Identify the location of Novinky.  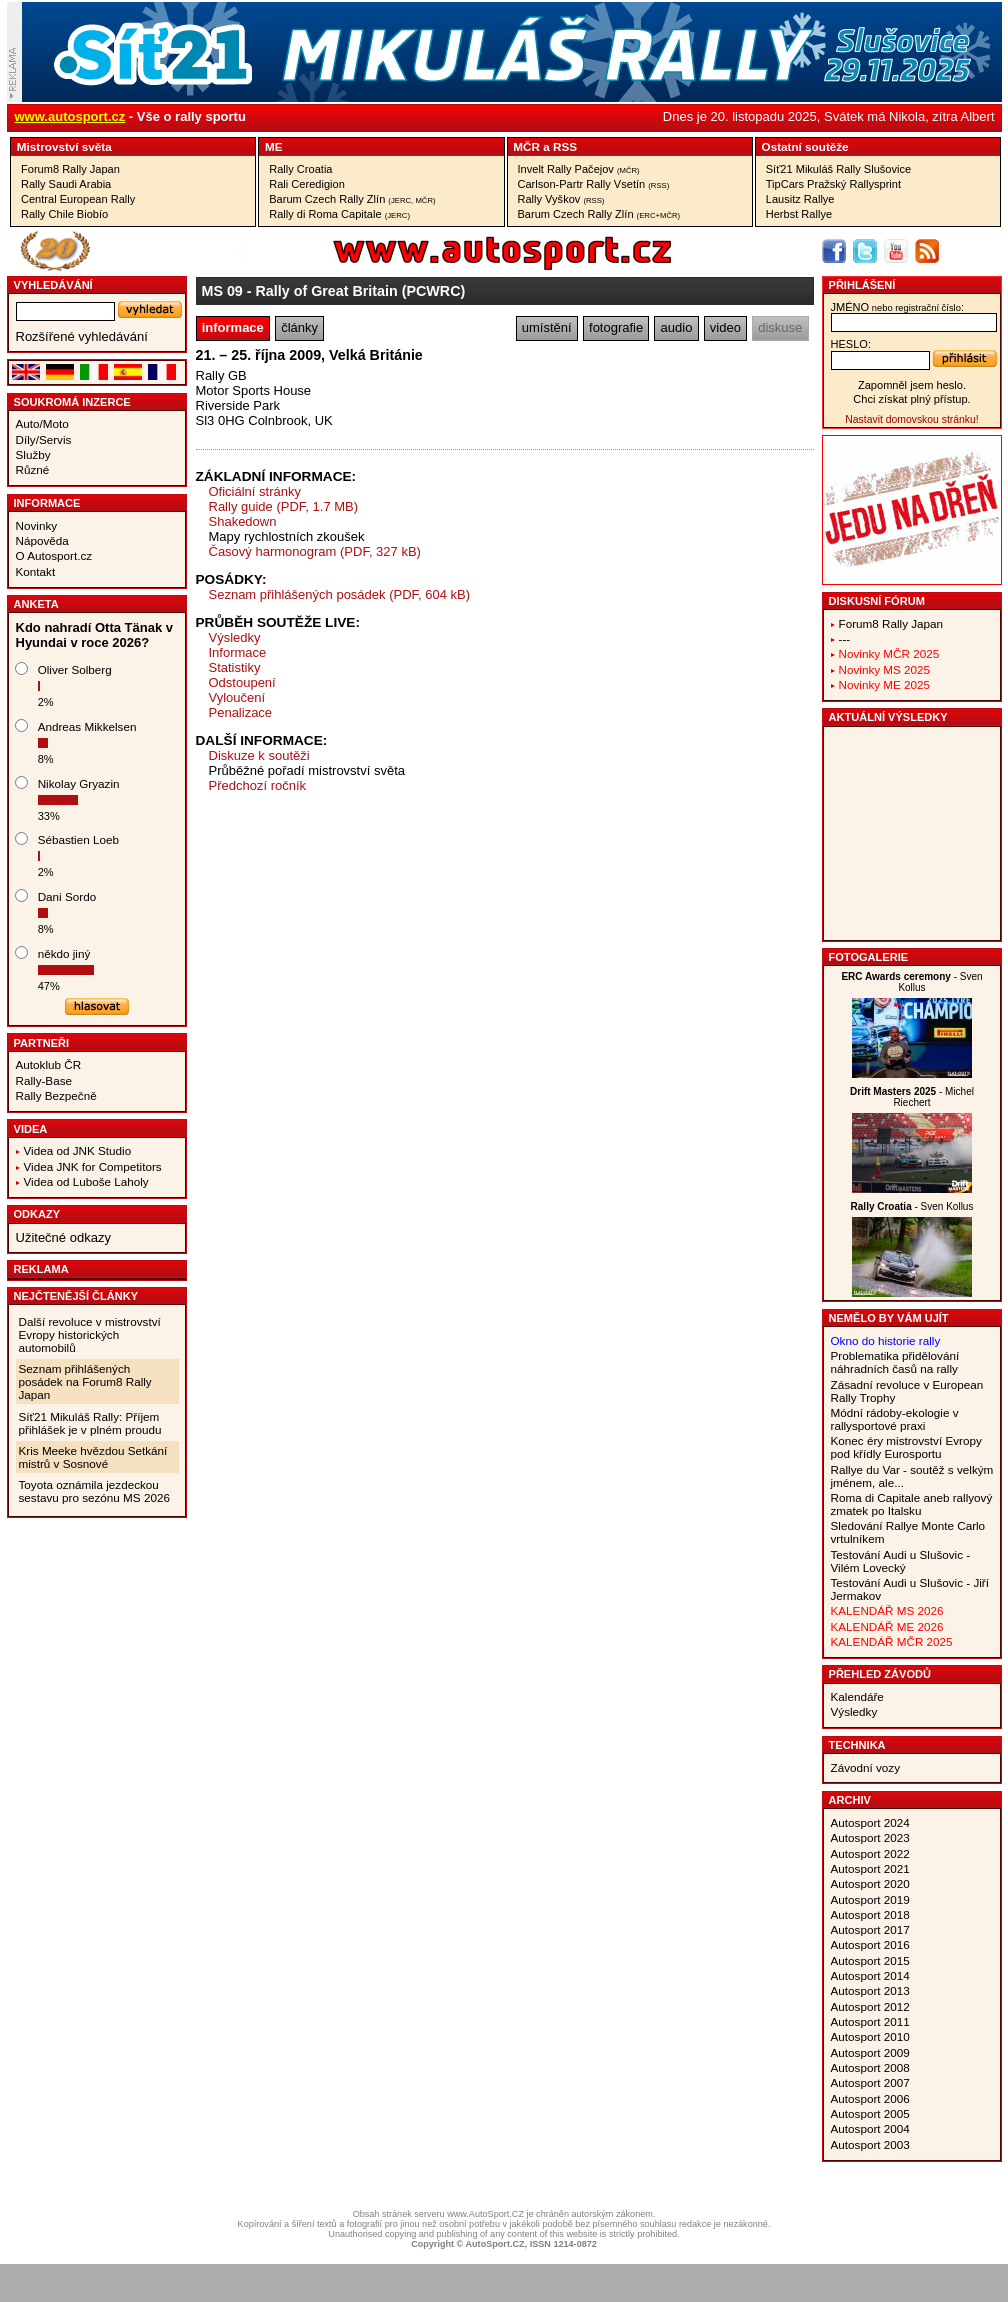
(37, 525).